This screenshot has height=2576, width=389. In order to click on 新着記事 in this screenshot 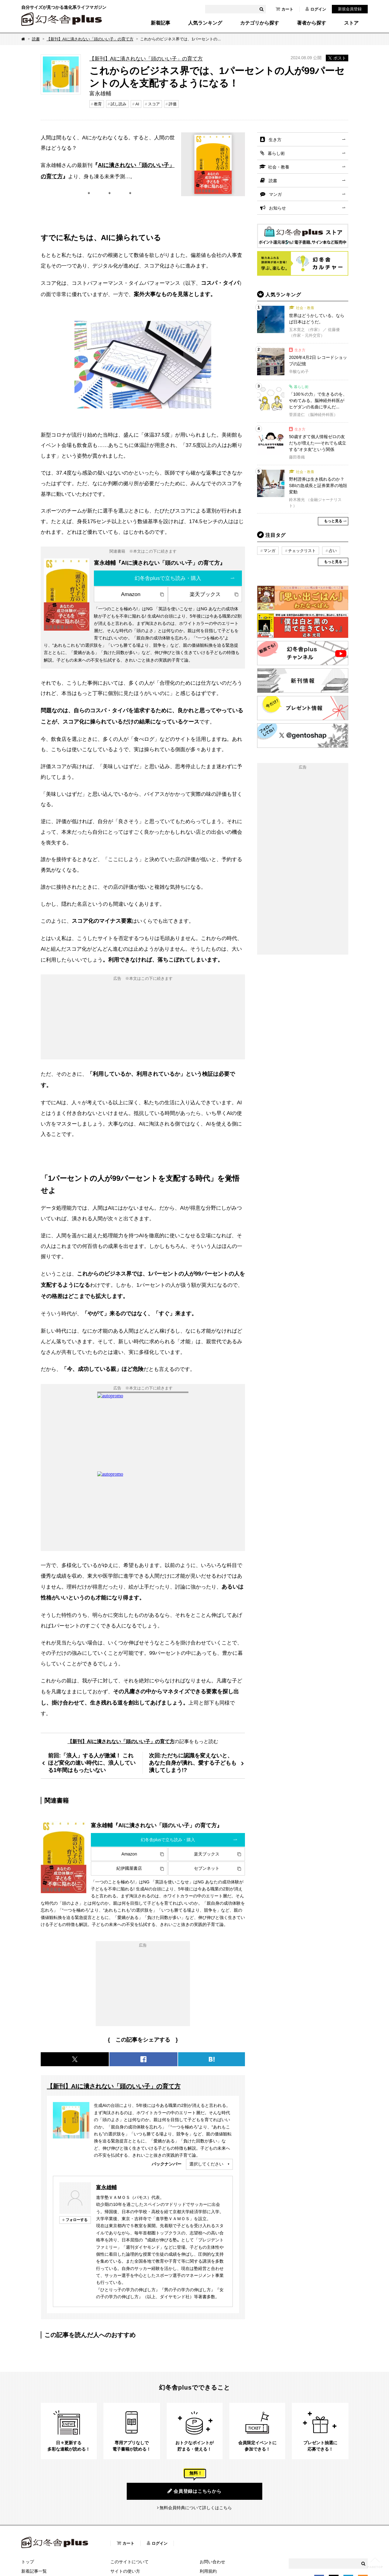, I will do `click(160, 23)`.